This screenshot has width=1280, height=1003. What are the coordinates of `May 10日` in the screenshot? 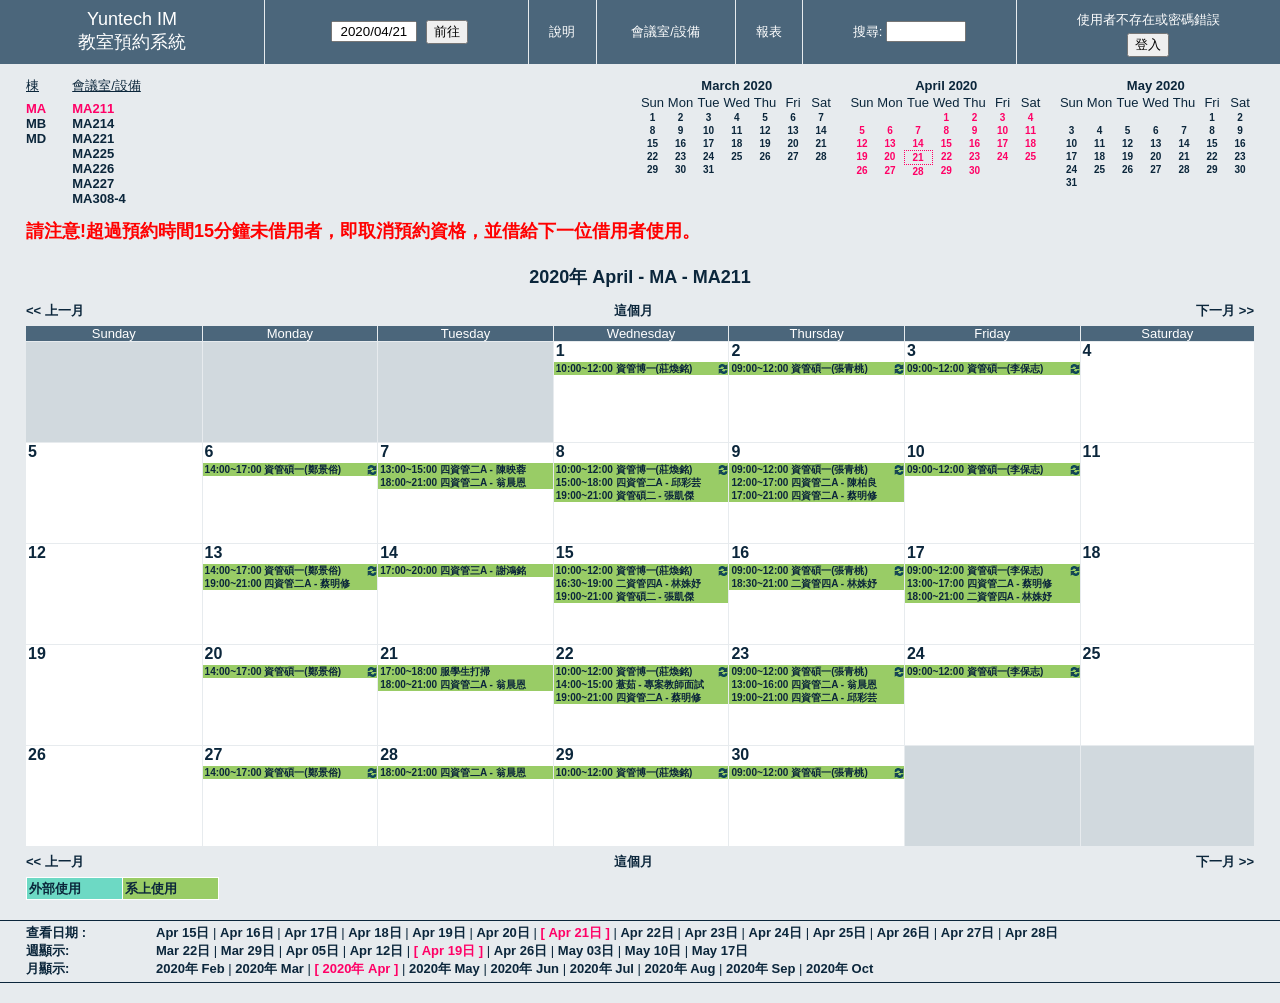 It's located at (653, 950).